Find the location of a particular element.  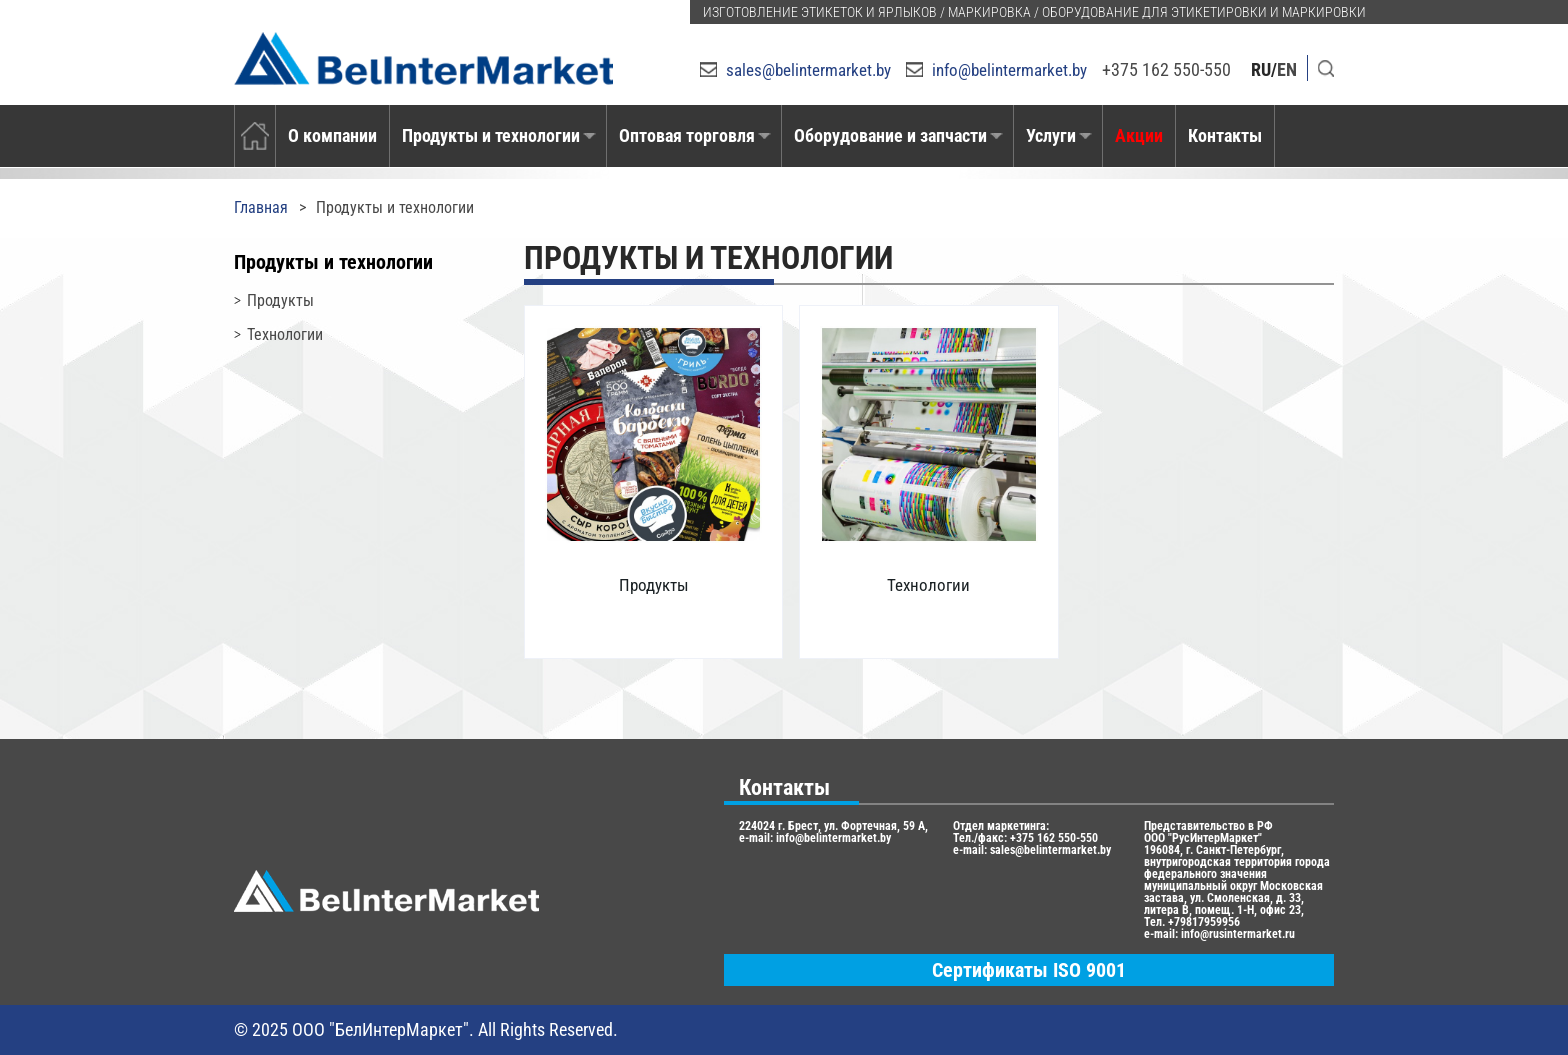

О компании is located at coordinates (332, 135).